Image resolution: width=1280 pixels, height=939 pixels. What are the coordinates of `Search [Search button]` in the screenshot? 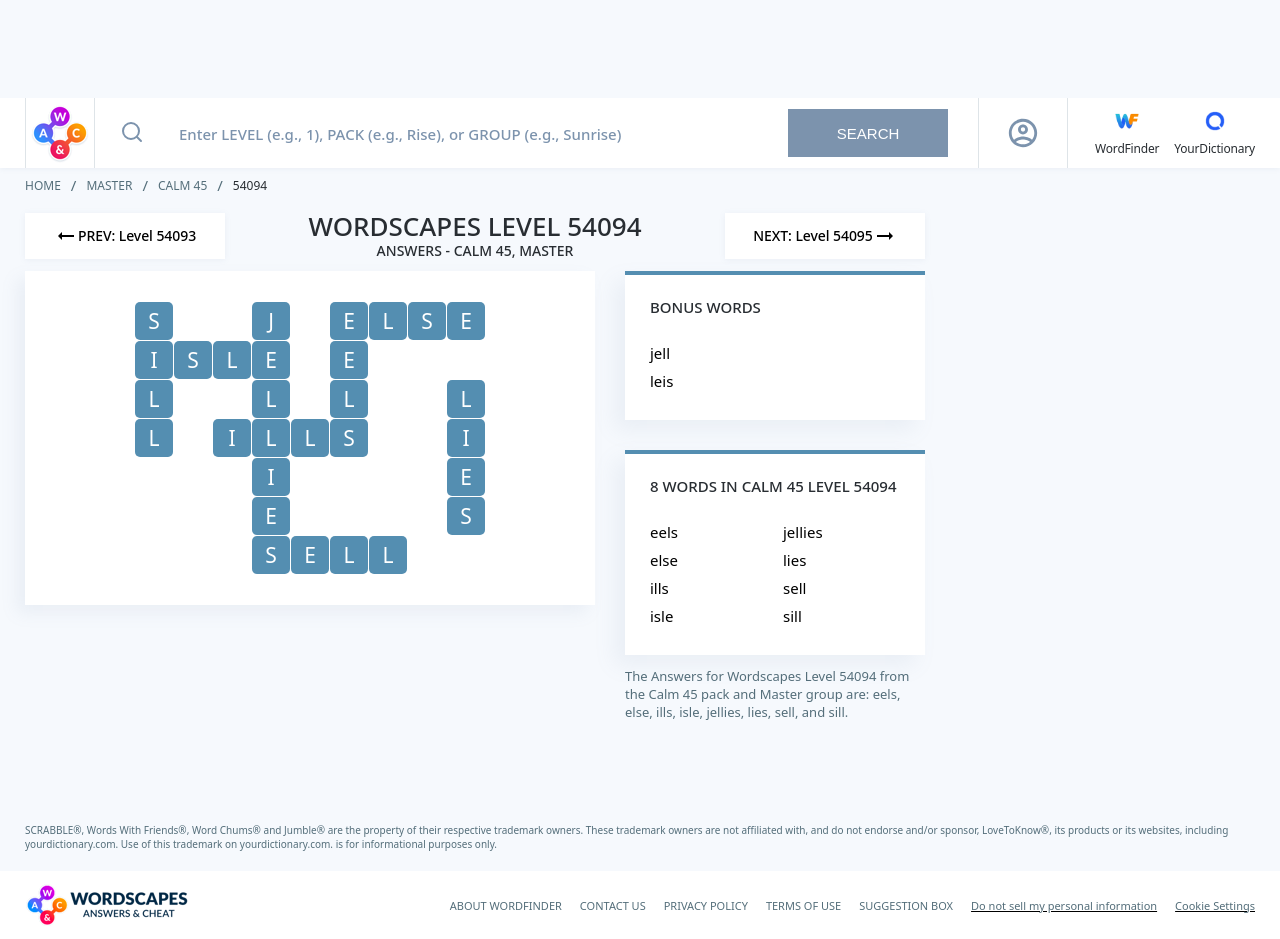 It's located at (868, 133).